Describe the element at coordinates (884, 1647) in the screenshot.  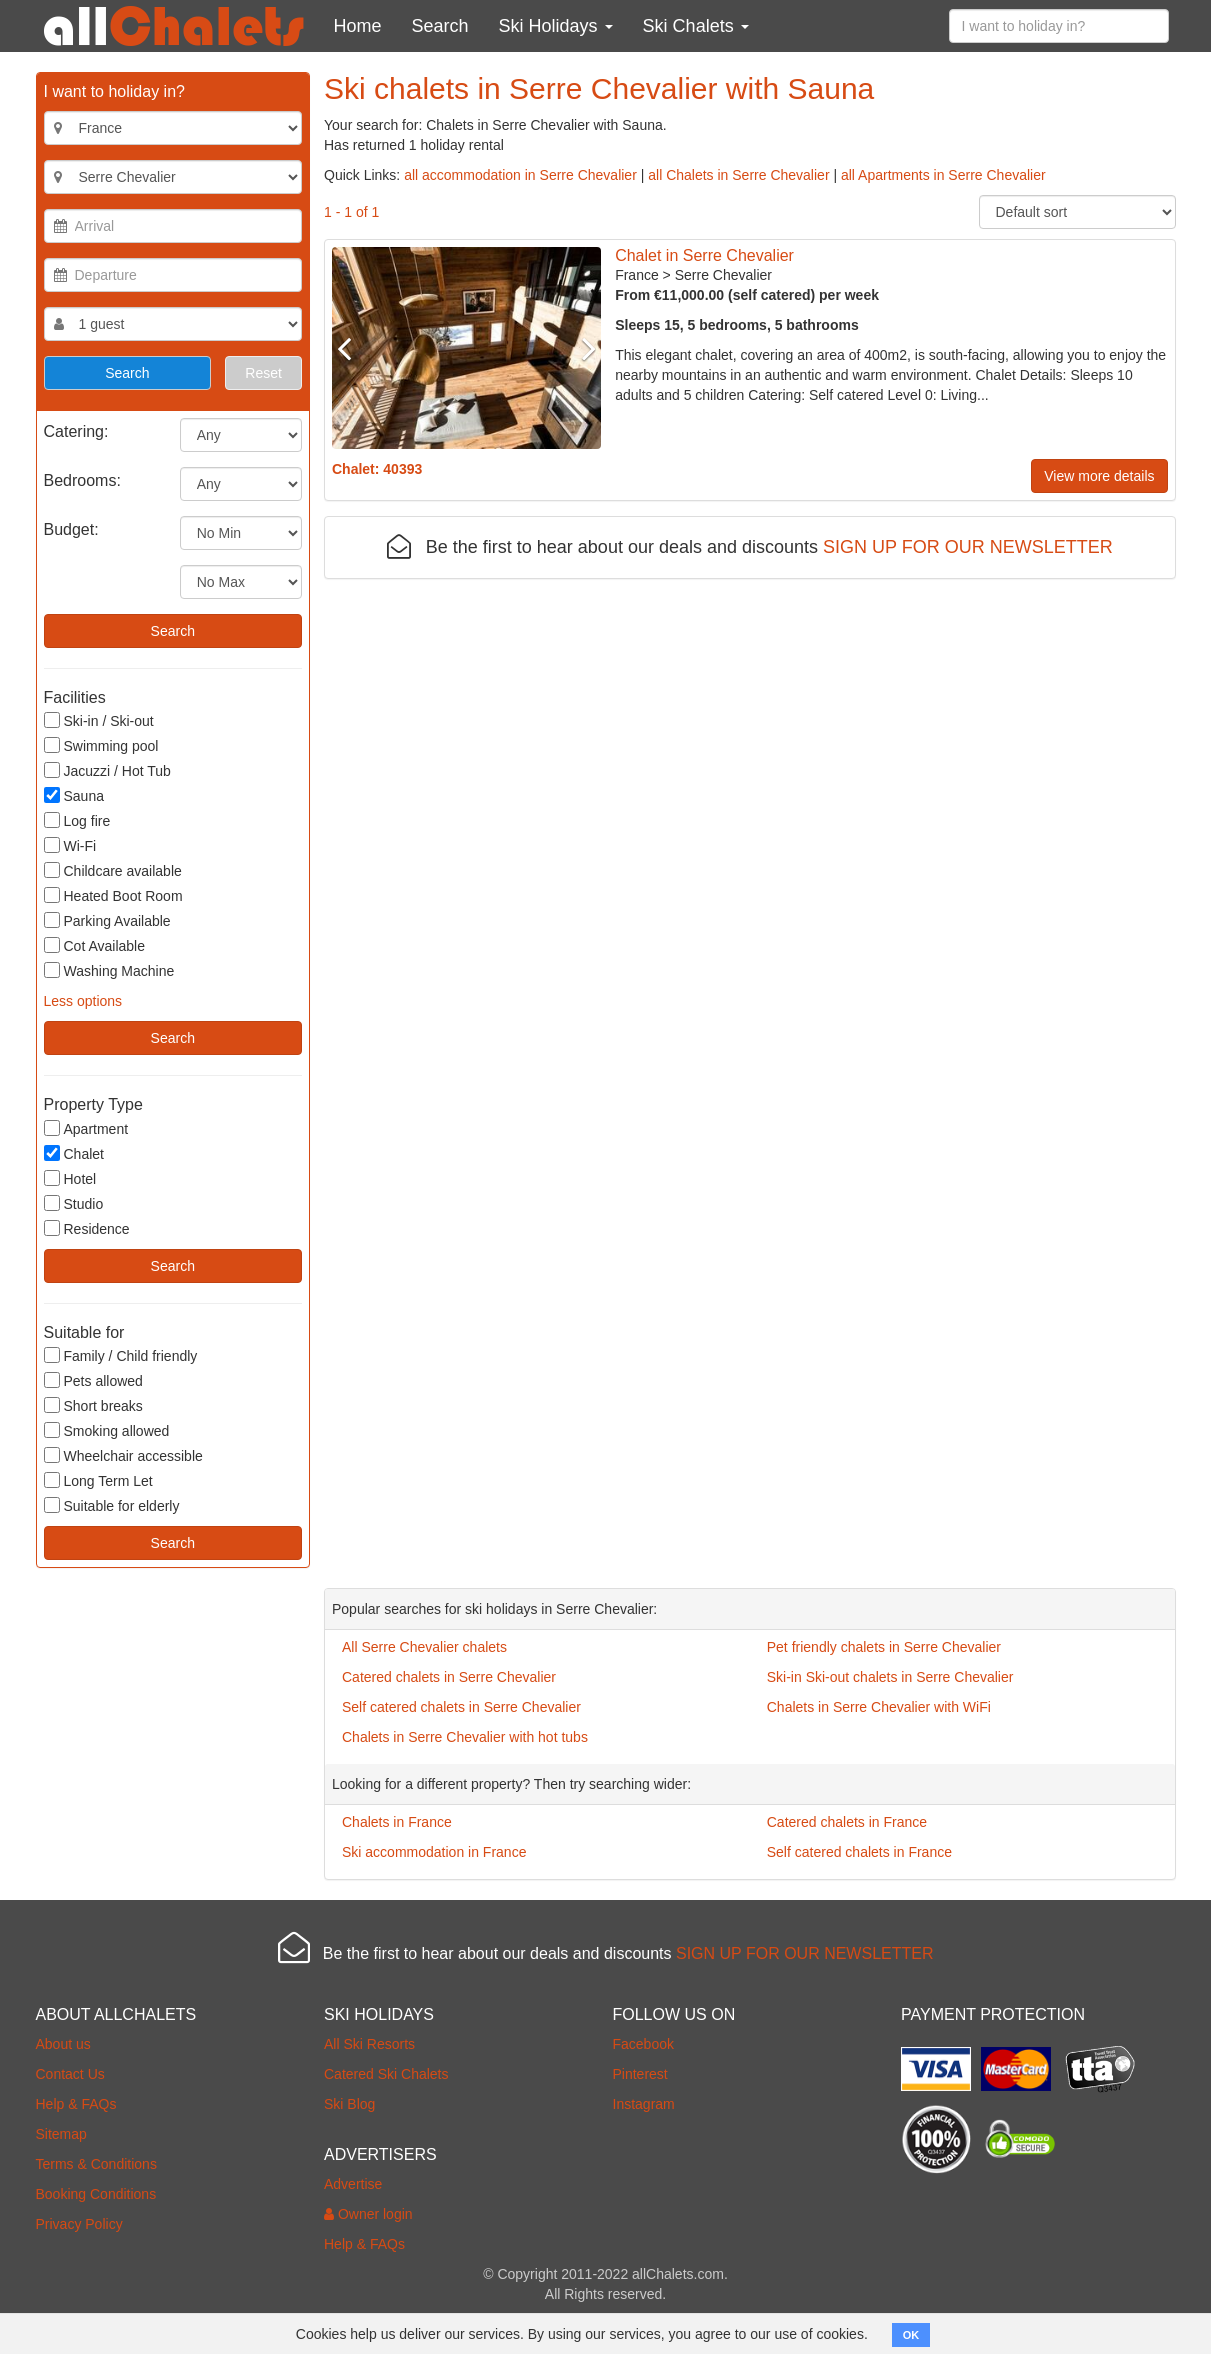
I see `Pet friendly chalets in Serre Chevalier` at that location.